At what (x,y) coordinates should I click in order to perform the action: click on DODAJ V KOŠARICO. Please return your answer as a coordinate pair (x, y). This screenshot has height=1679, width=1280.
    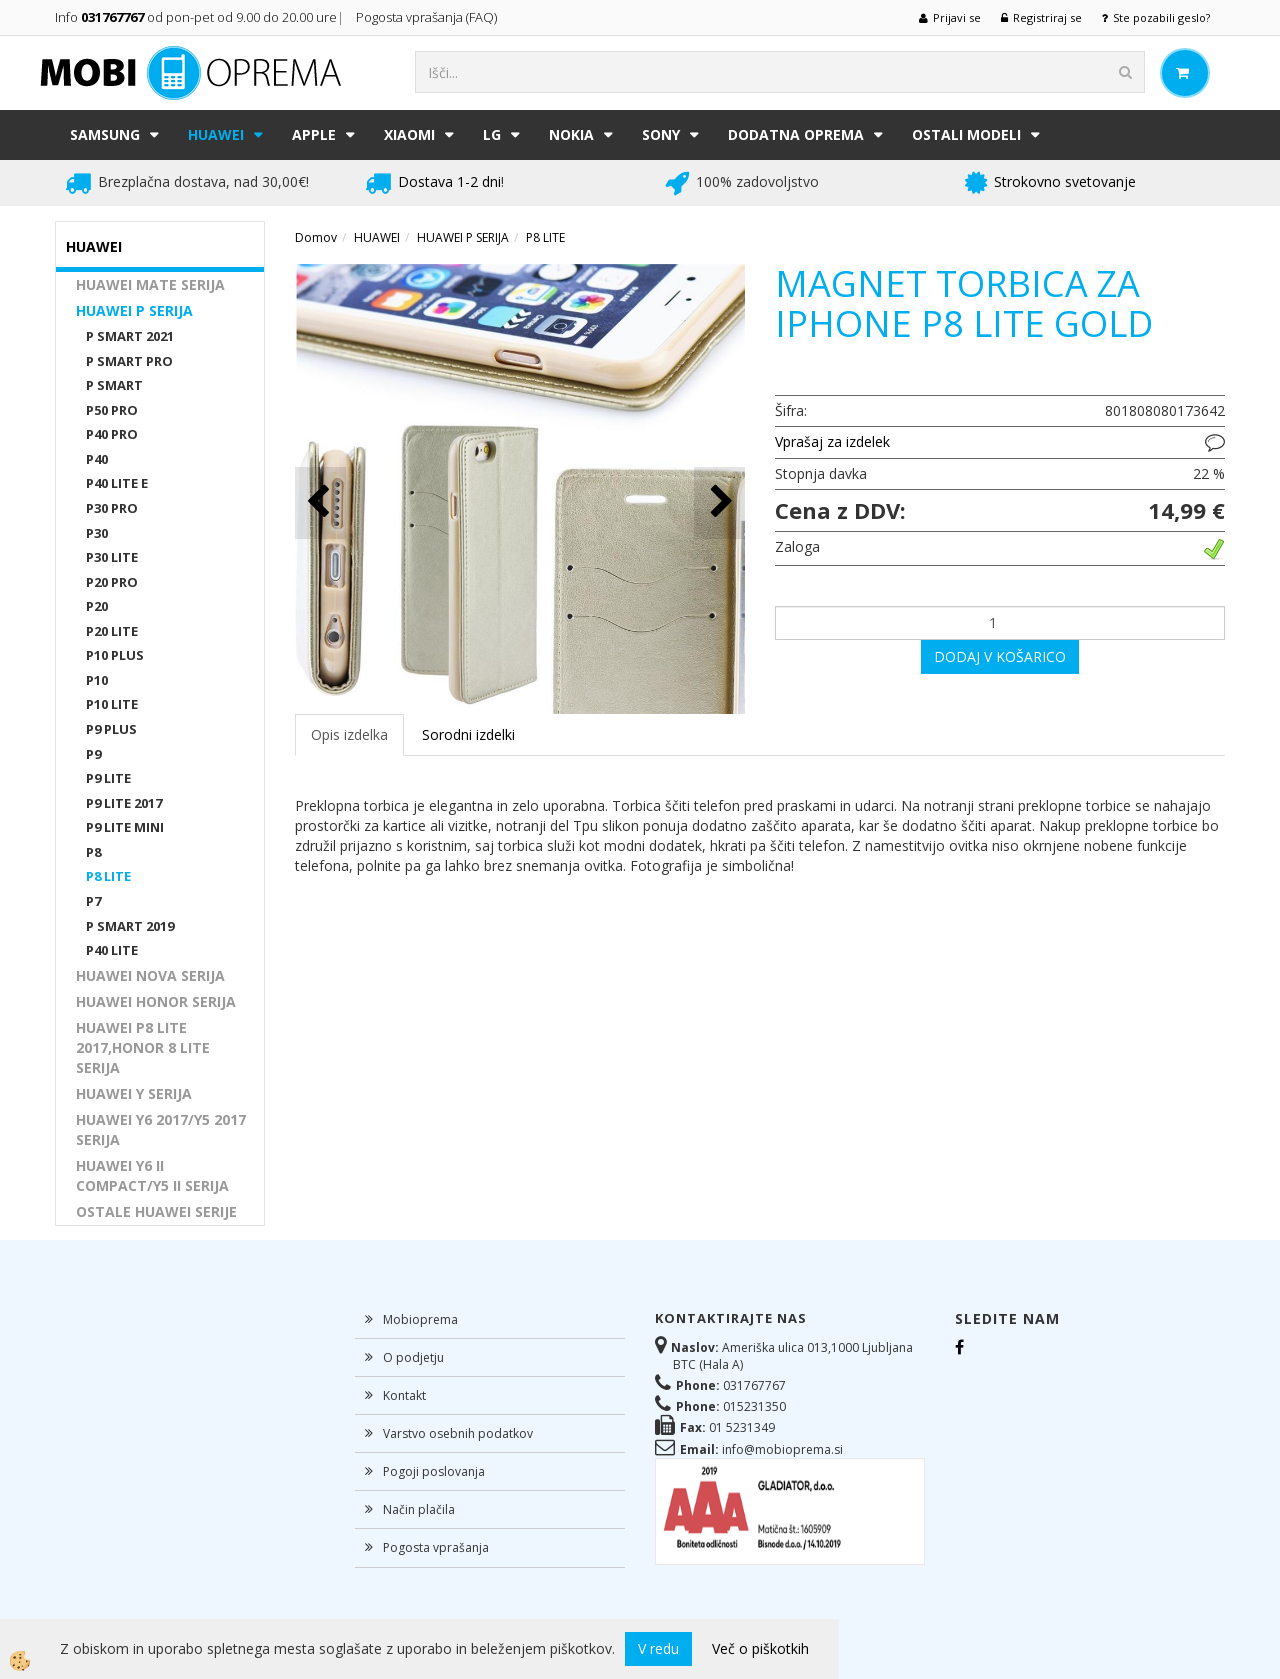
    Looking at the image, I should click on (1000, 656).